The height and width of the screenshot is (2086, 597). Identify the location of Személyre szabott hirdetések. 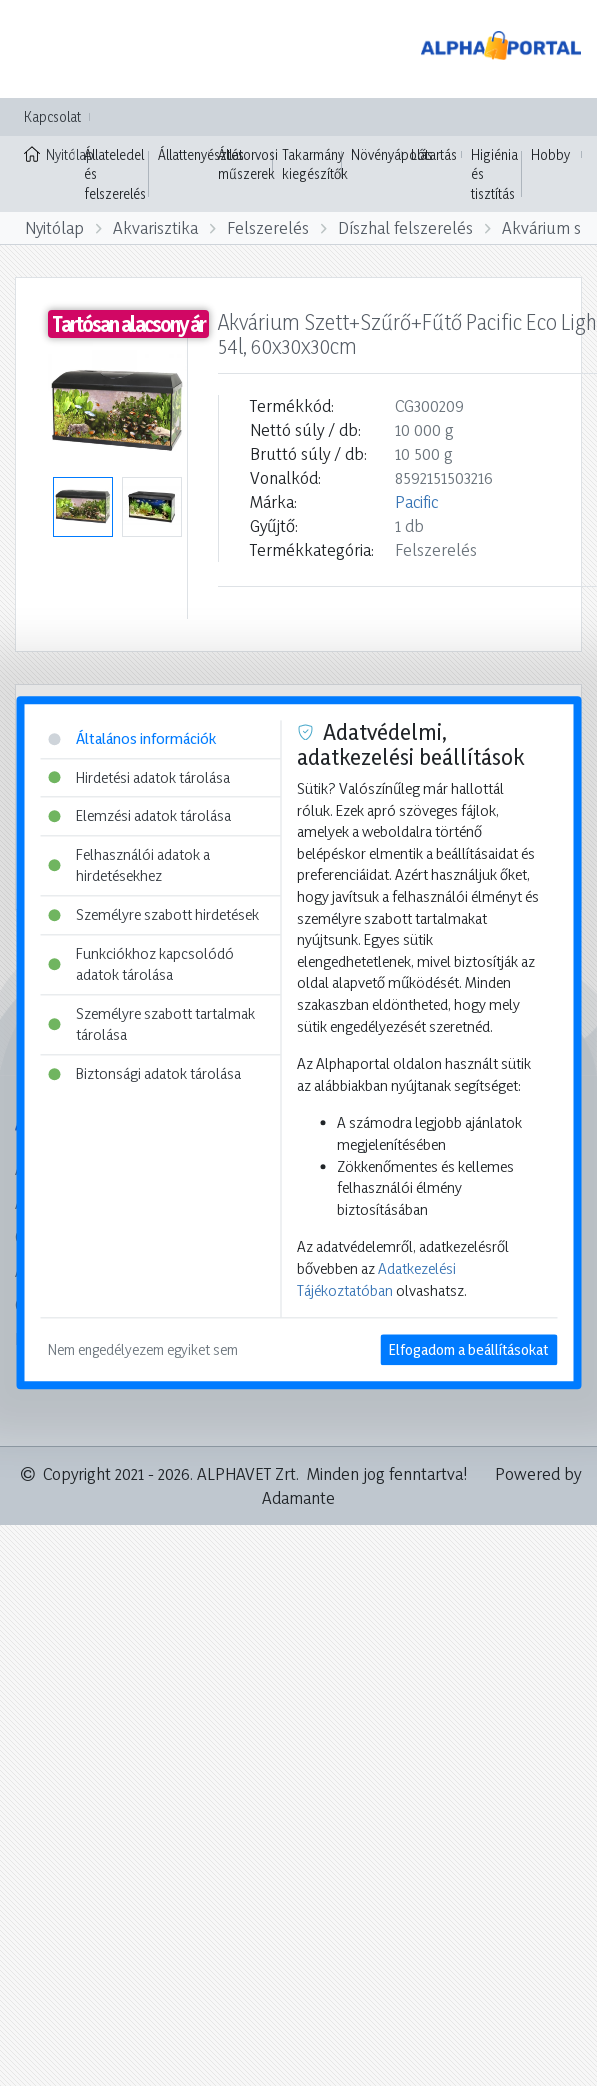
(153, 914).